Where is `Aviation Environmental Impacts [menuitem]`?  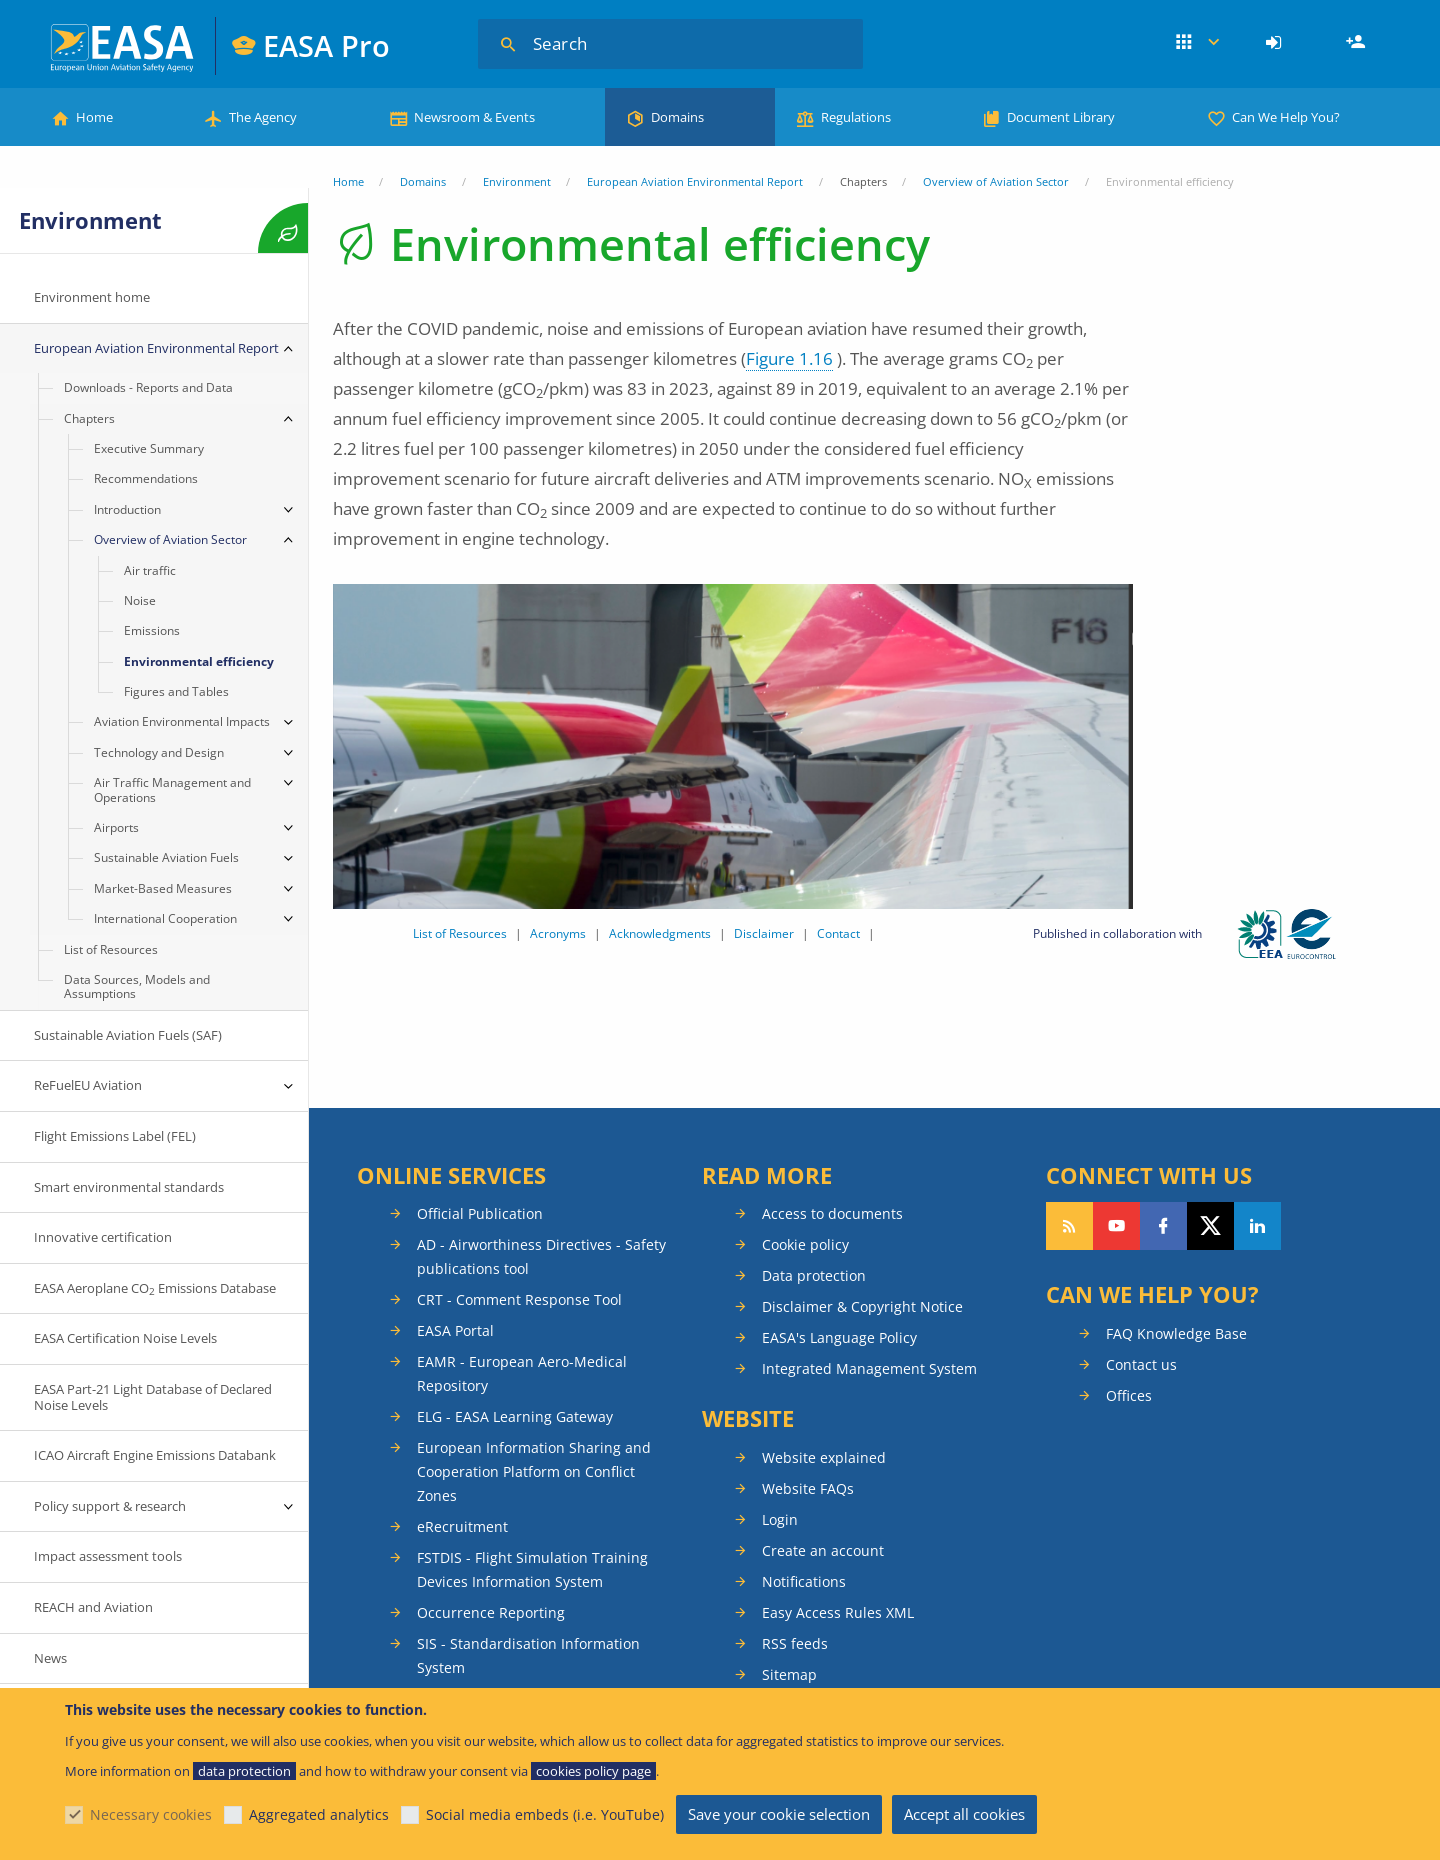
Aviation Environmental Impacts [menuitem] is located at coordinates (182, 721).